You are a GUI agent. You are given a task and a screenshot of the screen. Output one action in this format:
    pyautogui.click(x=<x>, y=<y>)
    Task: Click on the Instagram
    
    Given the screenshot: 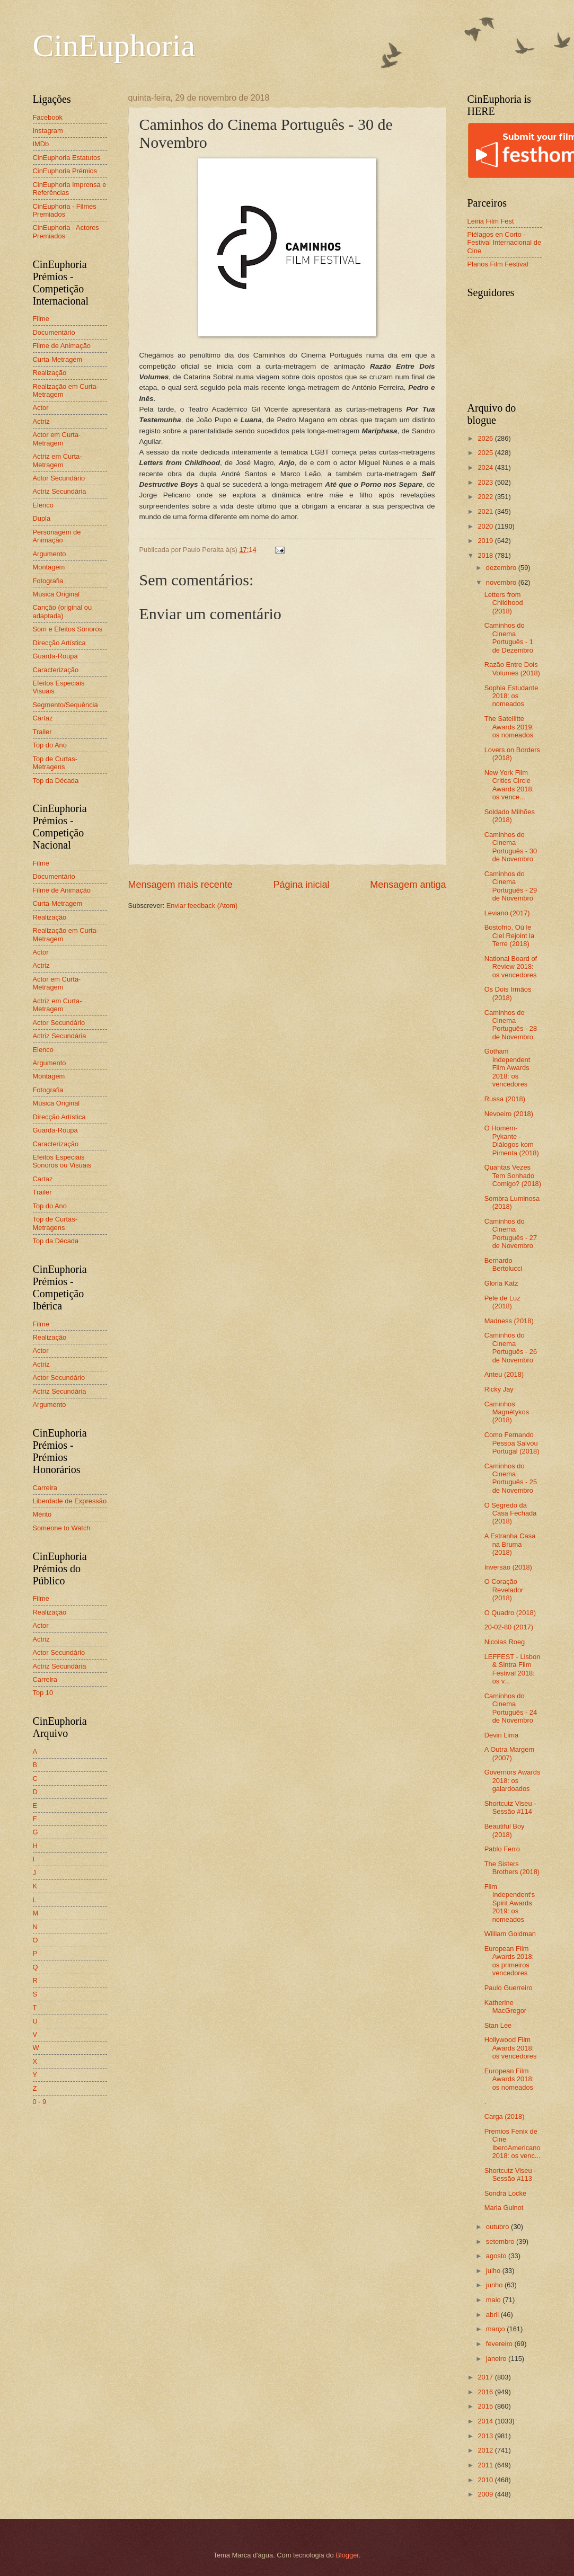 What is the action you would take?
    pyautogui.click(x=48, y=131)
    